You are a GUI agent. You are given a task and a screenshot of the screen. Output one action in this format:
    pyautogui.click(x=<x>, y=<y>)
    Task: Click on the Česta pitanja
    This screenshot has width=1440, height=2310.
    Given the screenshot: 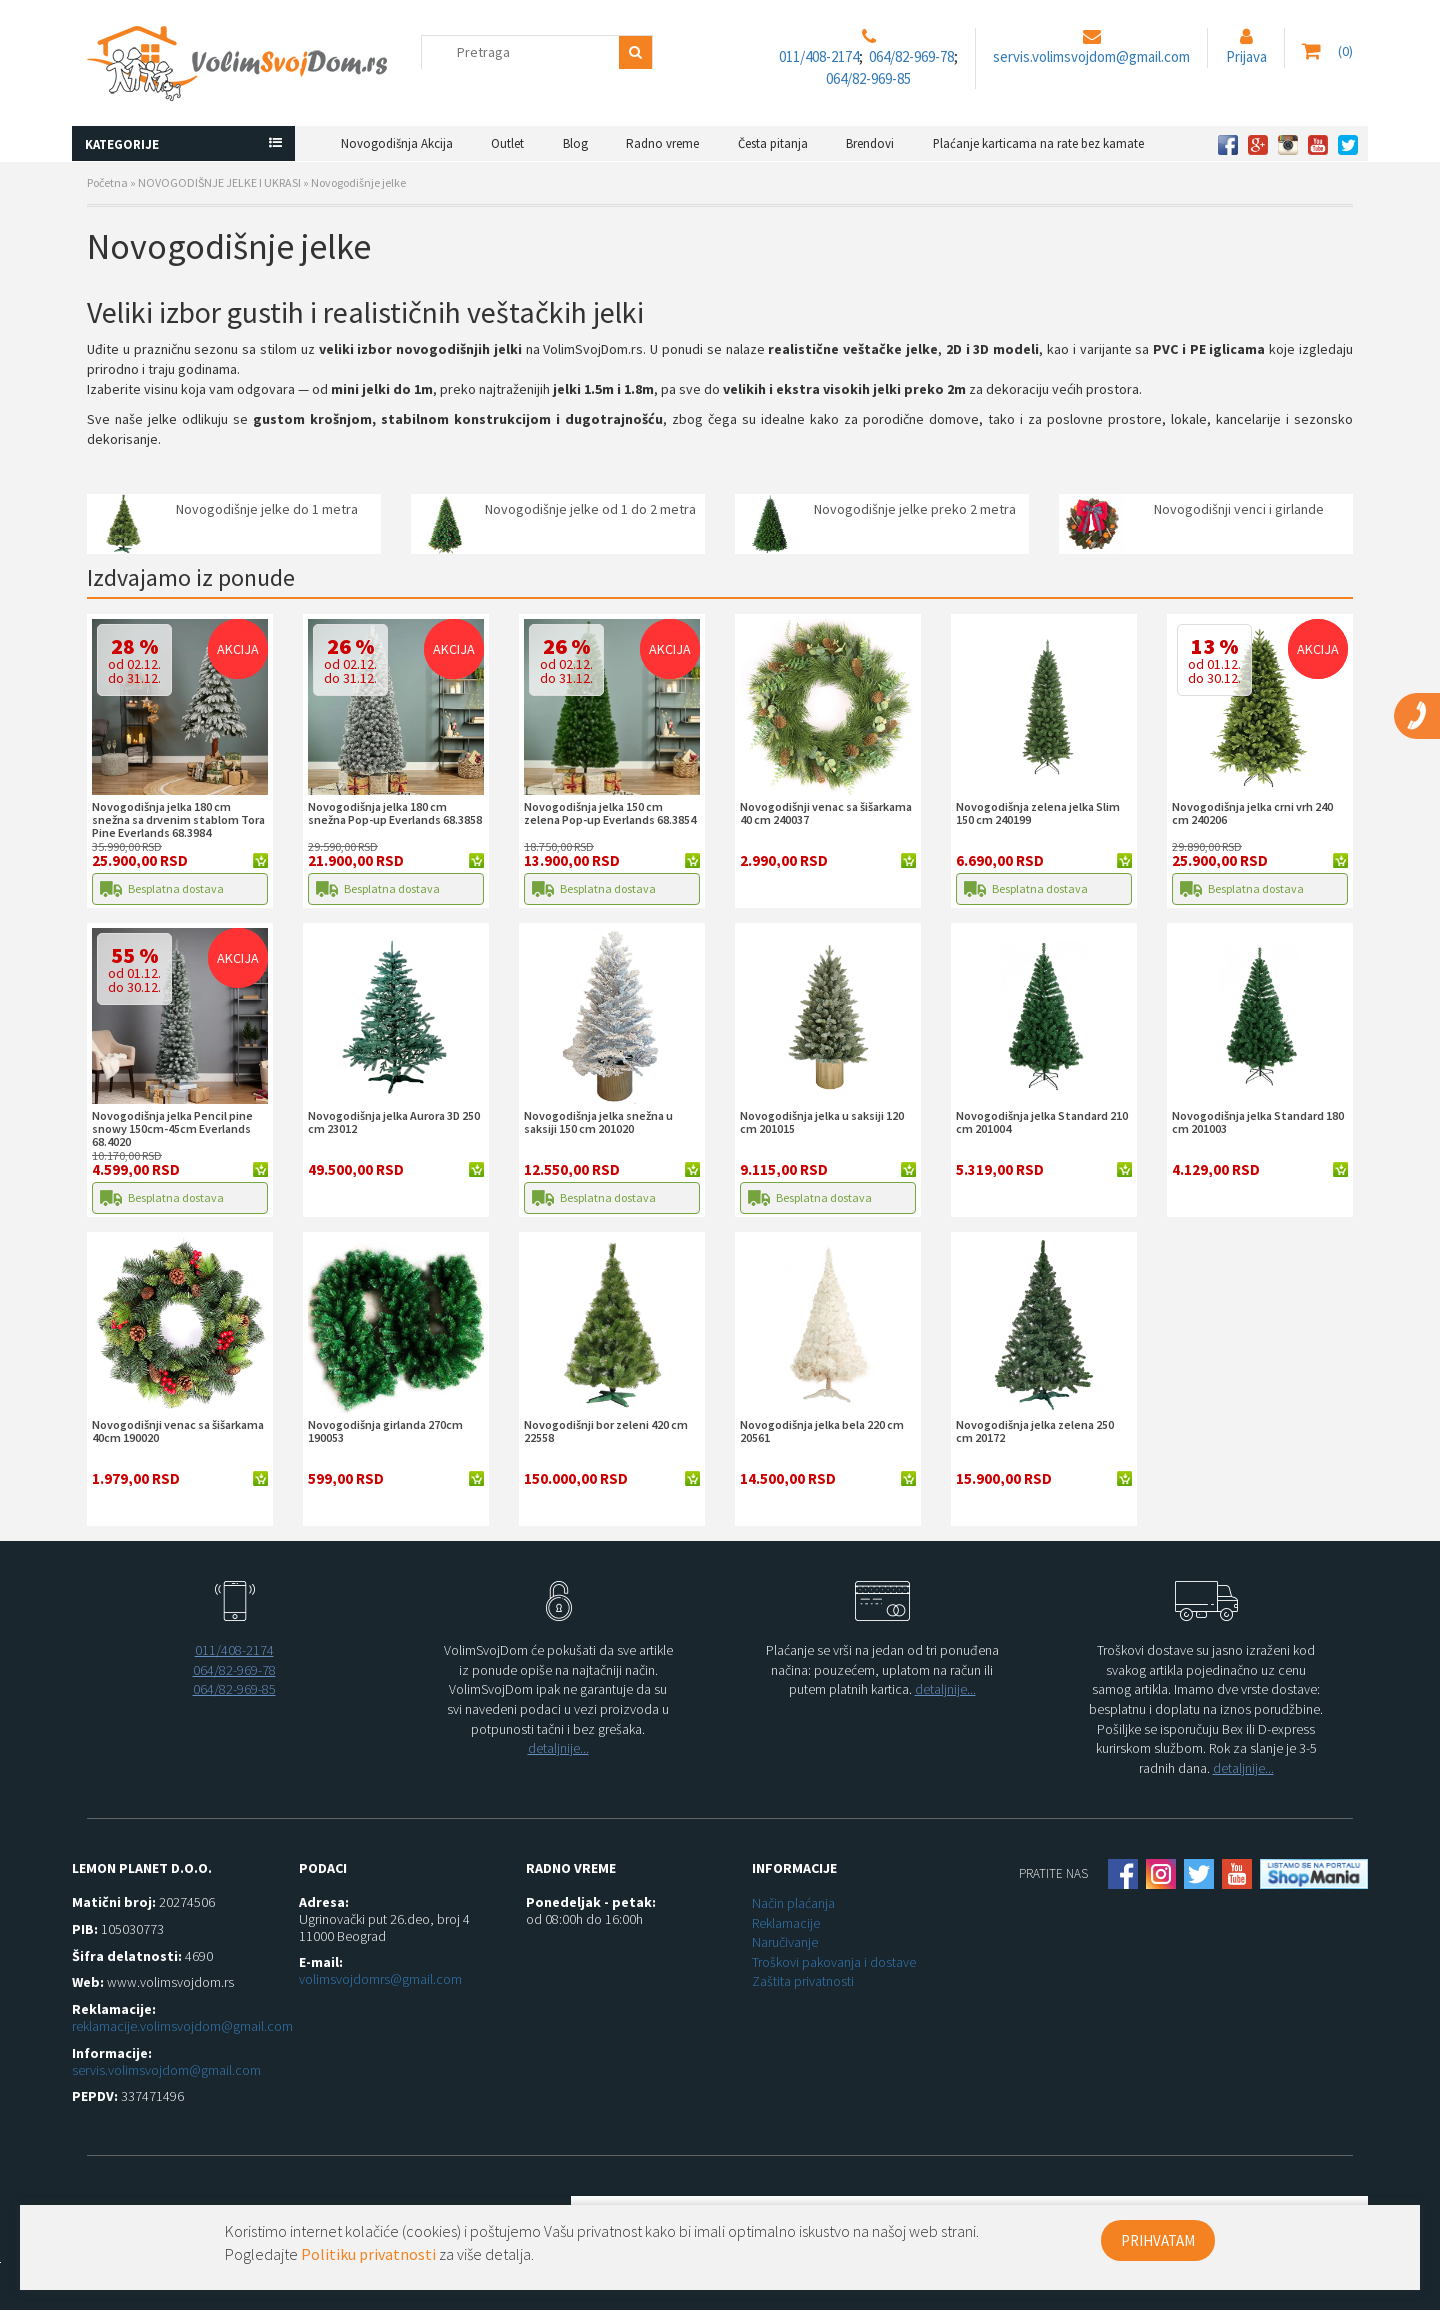 What is the action you would take?
    pyautogui.click(x=773, y=143)
    